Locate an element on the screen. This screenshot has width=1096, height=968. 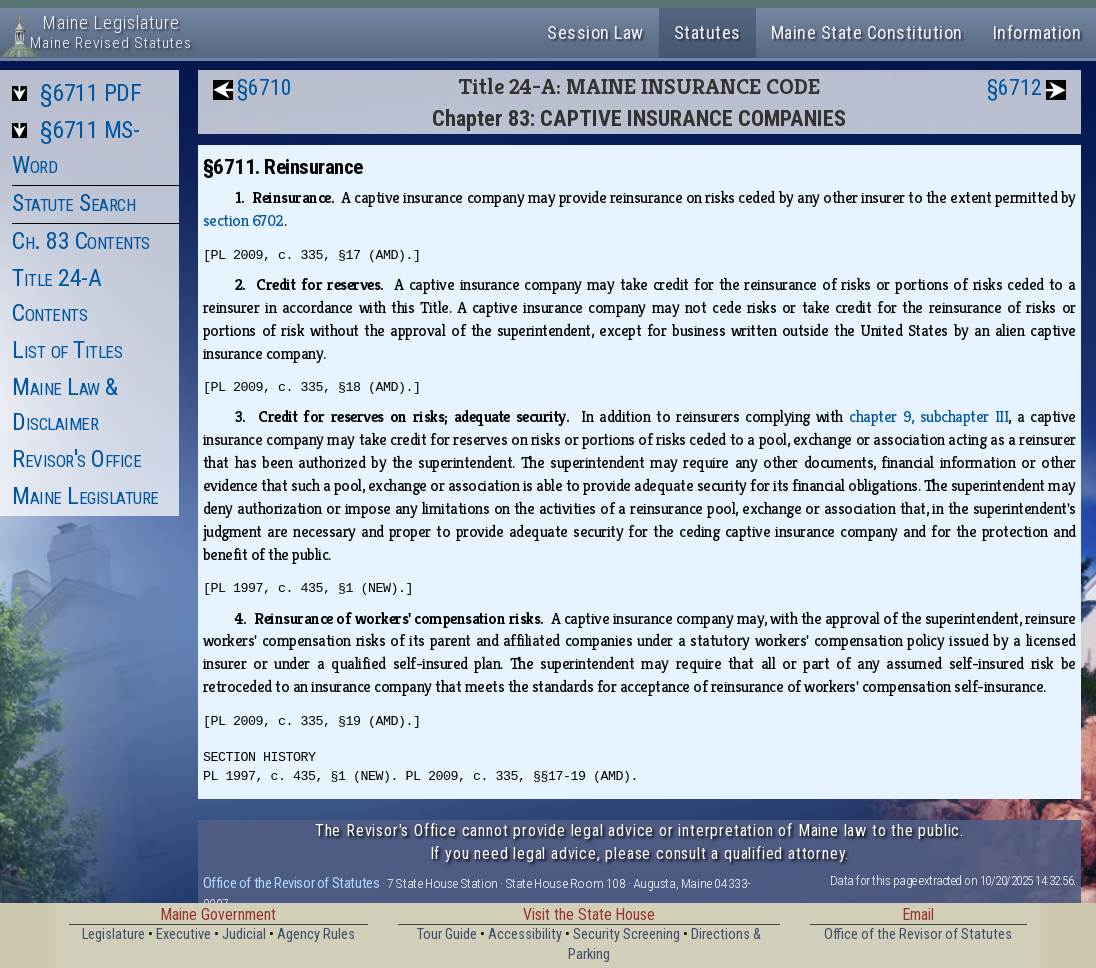
Accessibility is located at coordinates (525, 934).